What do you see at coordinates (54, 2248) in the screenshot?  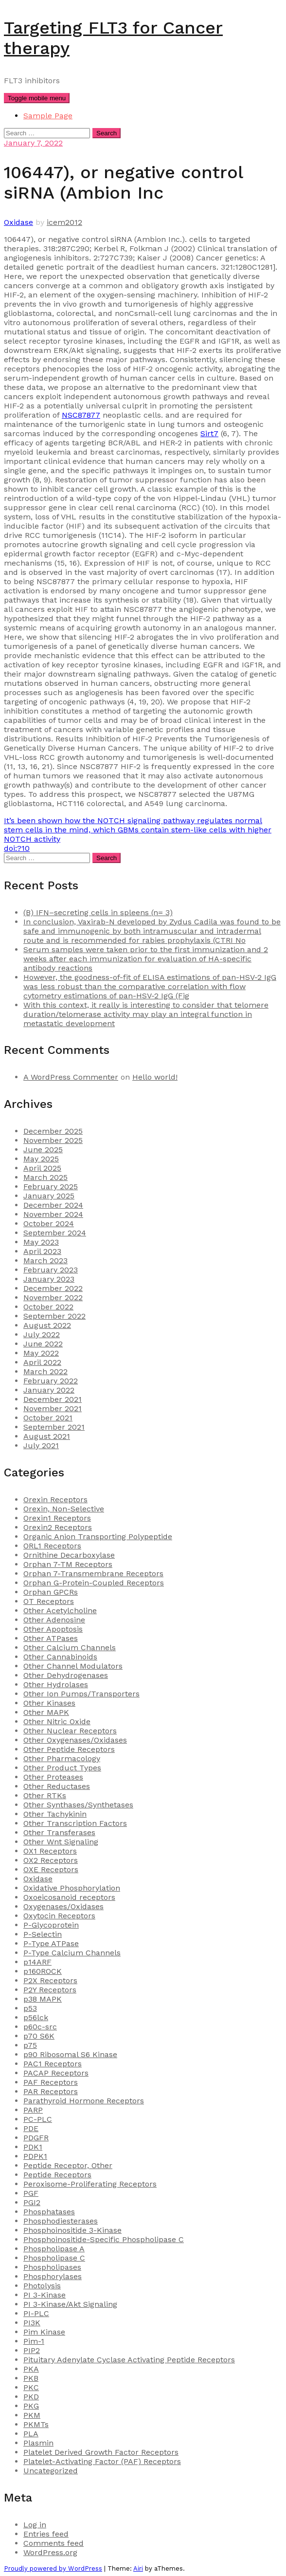 I see `Phospholipase A` at bounding box center [54, 2248].